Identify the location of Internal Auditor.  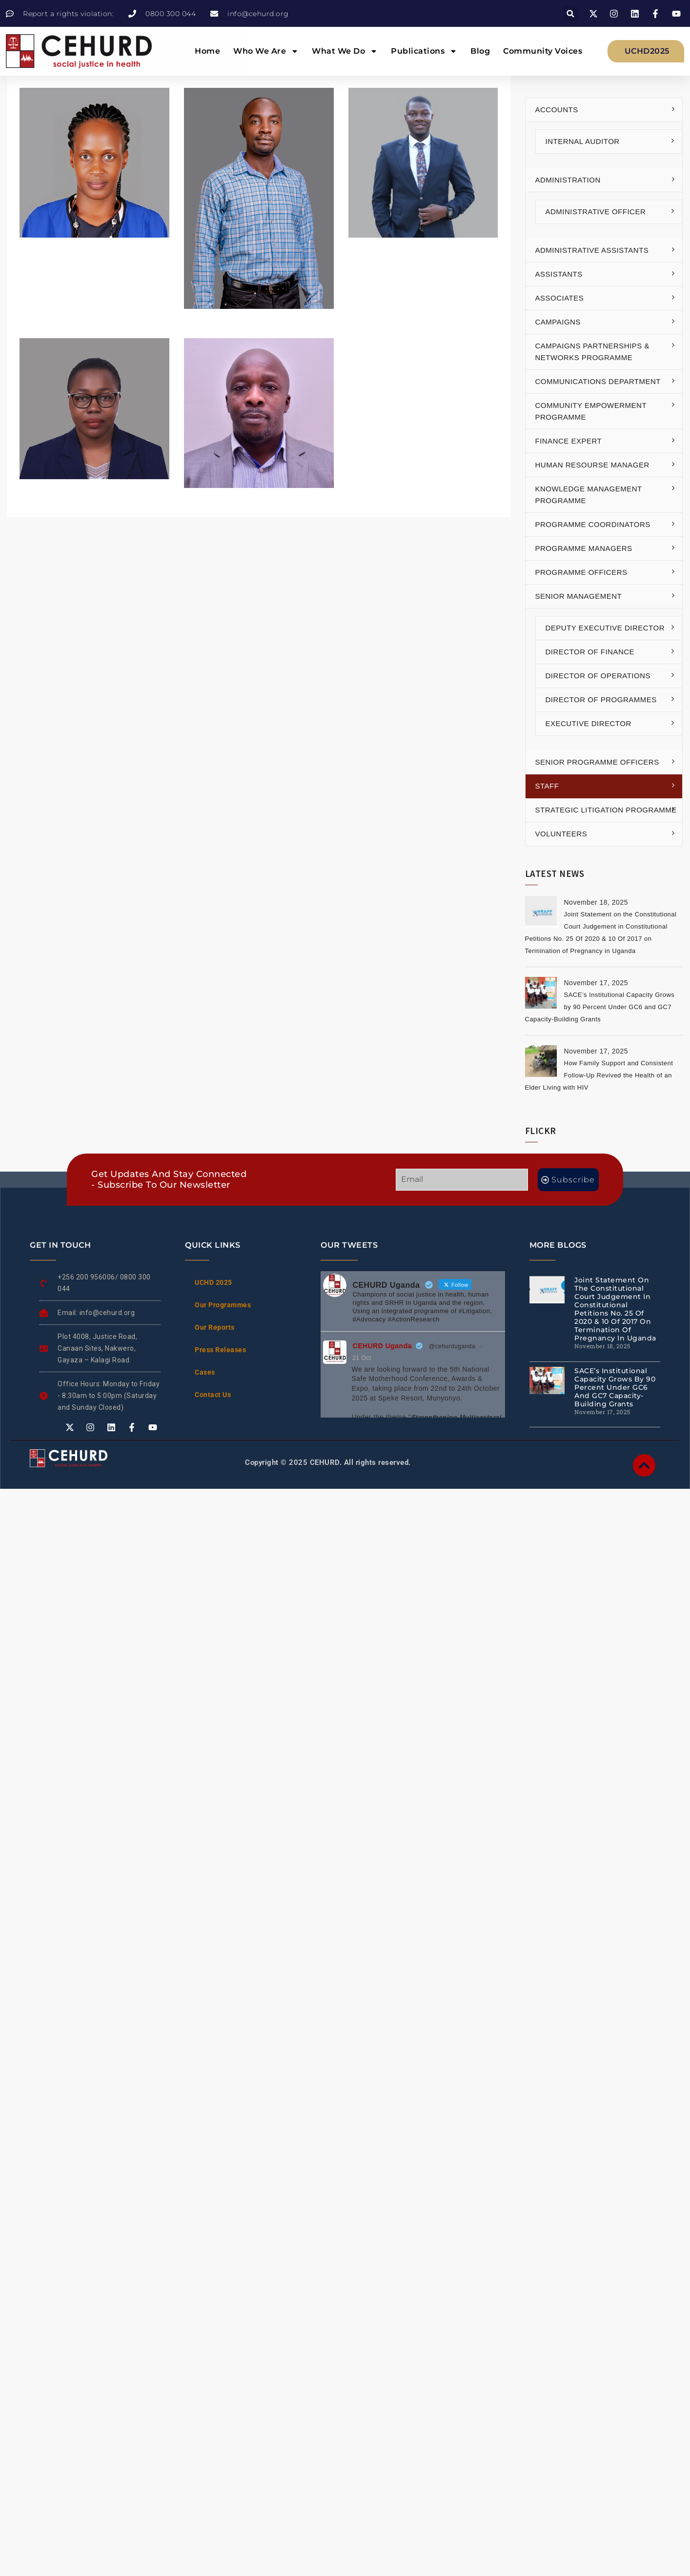
(583, 141).